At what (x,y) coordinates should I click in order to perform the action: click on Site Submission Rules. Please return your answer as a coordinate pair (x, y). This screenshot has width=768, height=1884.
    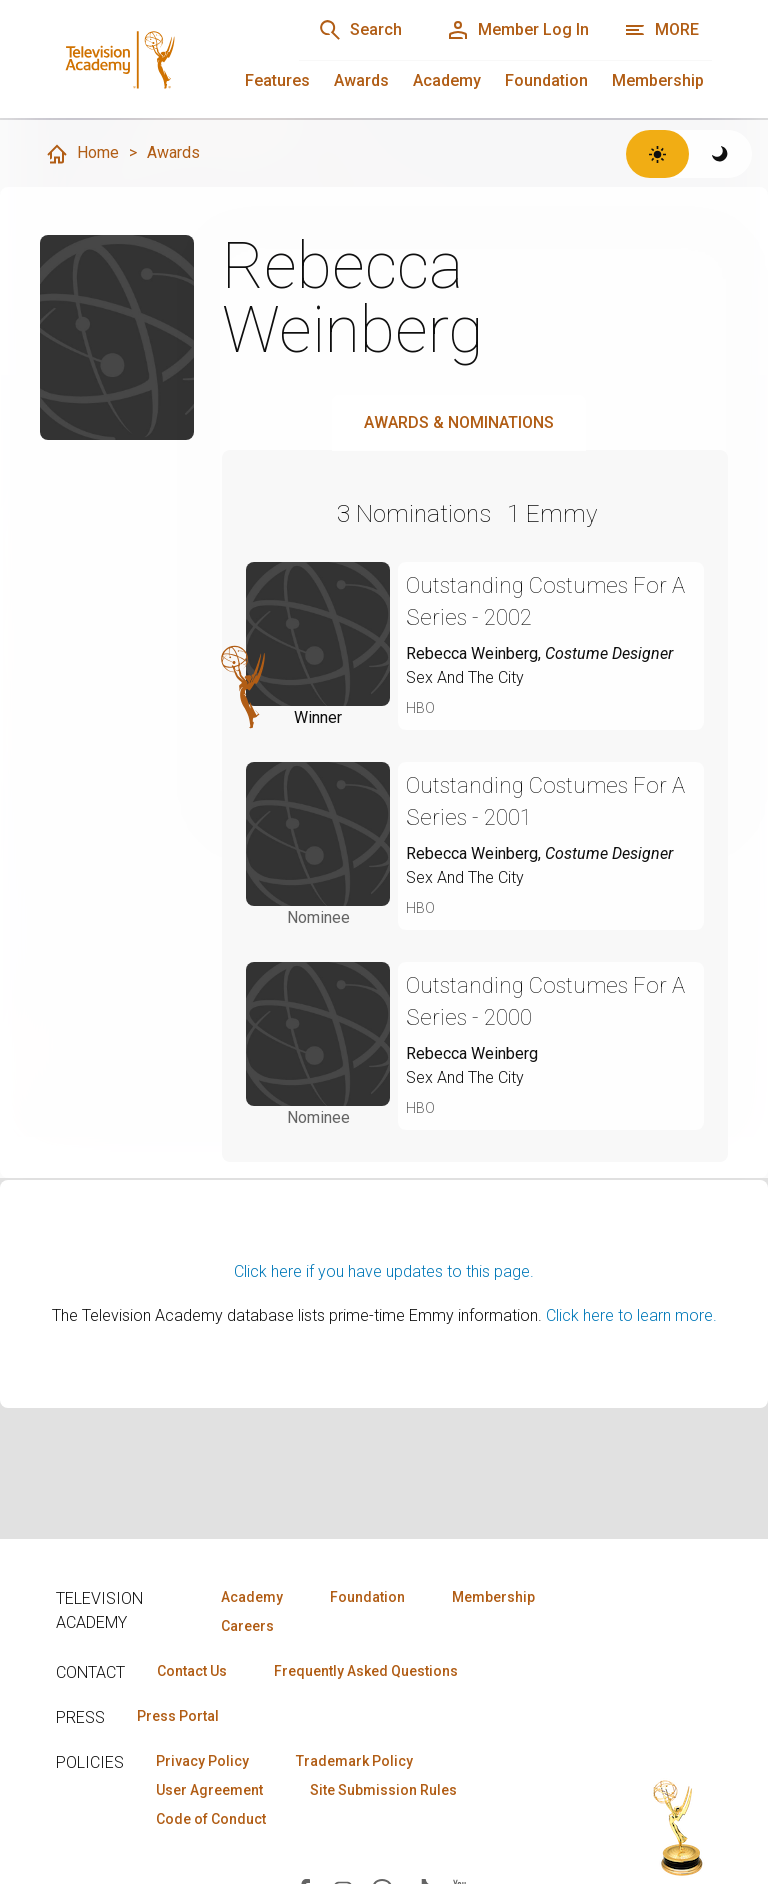
    Looking at the image, I should click on (383, 1790).